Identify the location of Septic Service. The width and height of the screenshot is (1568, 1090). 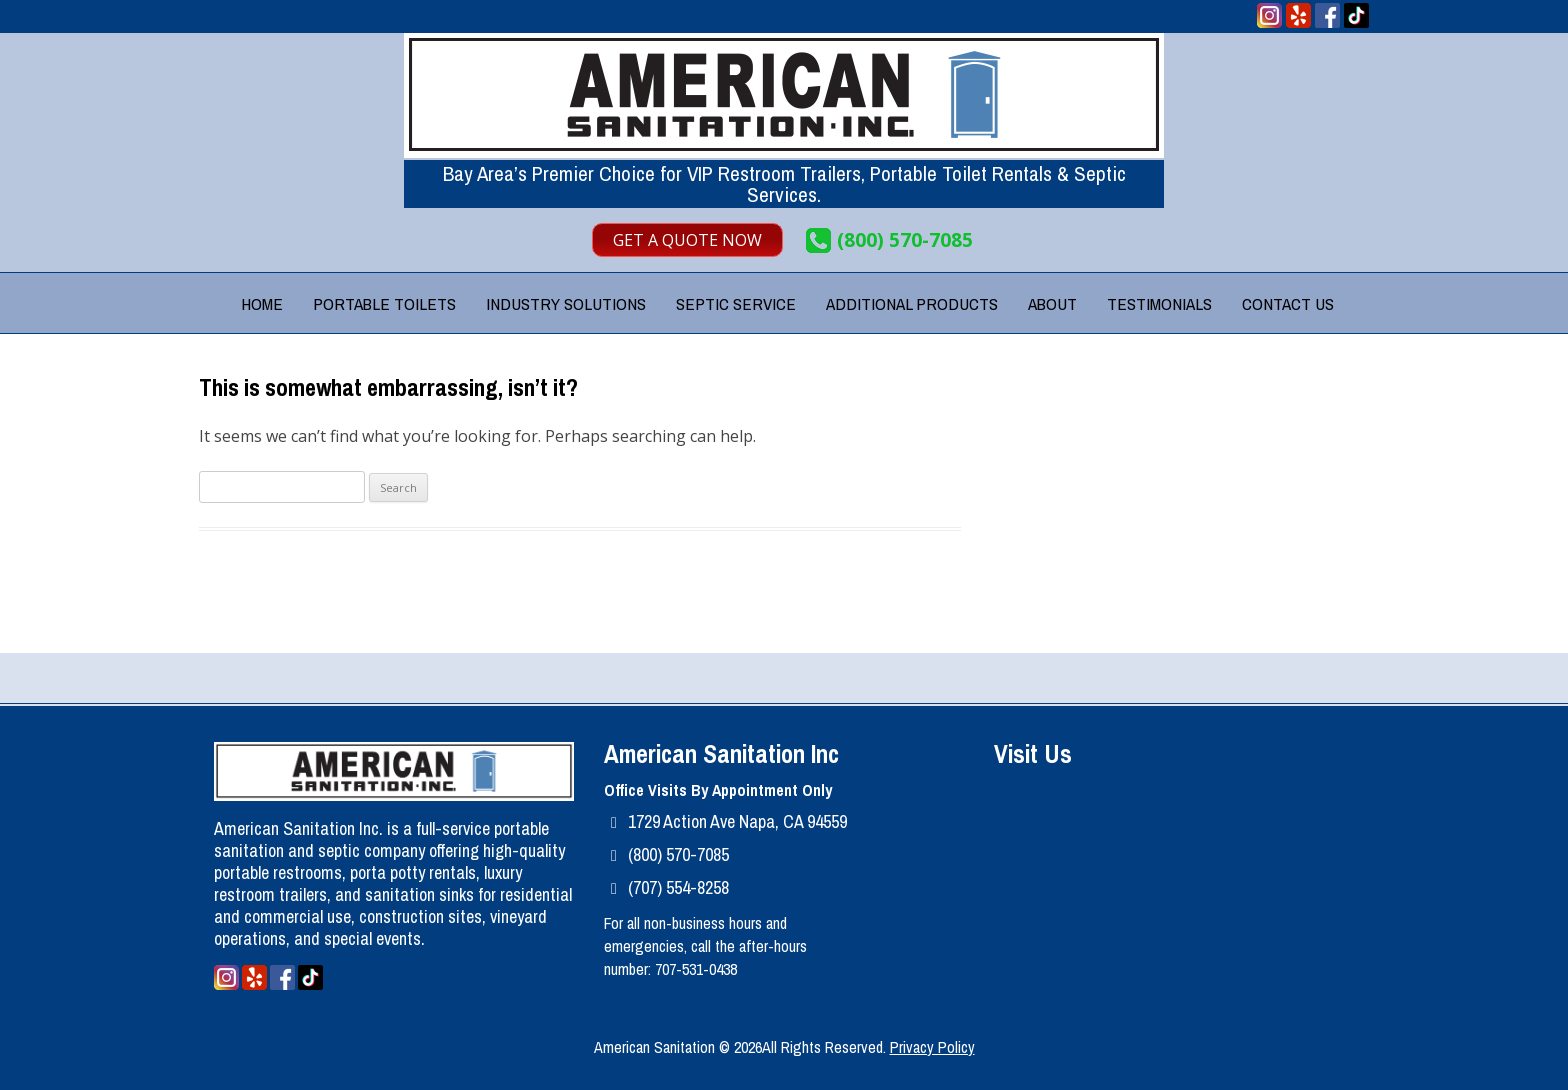
(736, 303).